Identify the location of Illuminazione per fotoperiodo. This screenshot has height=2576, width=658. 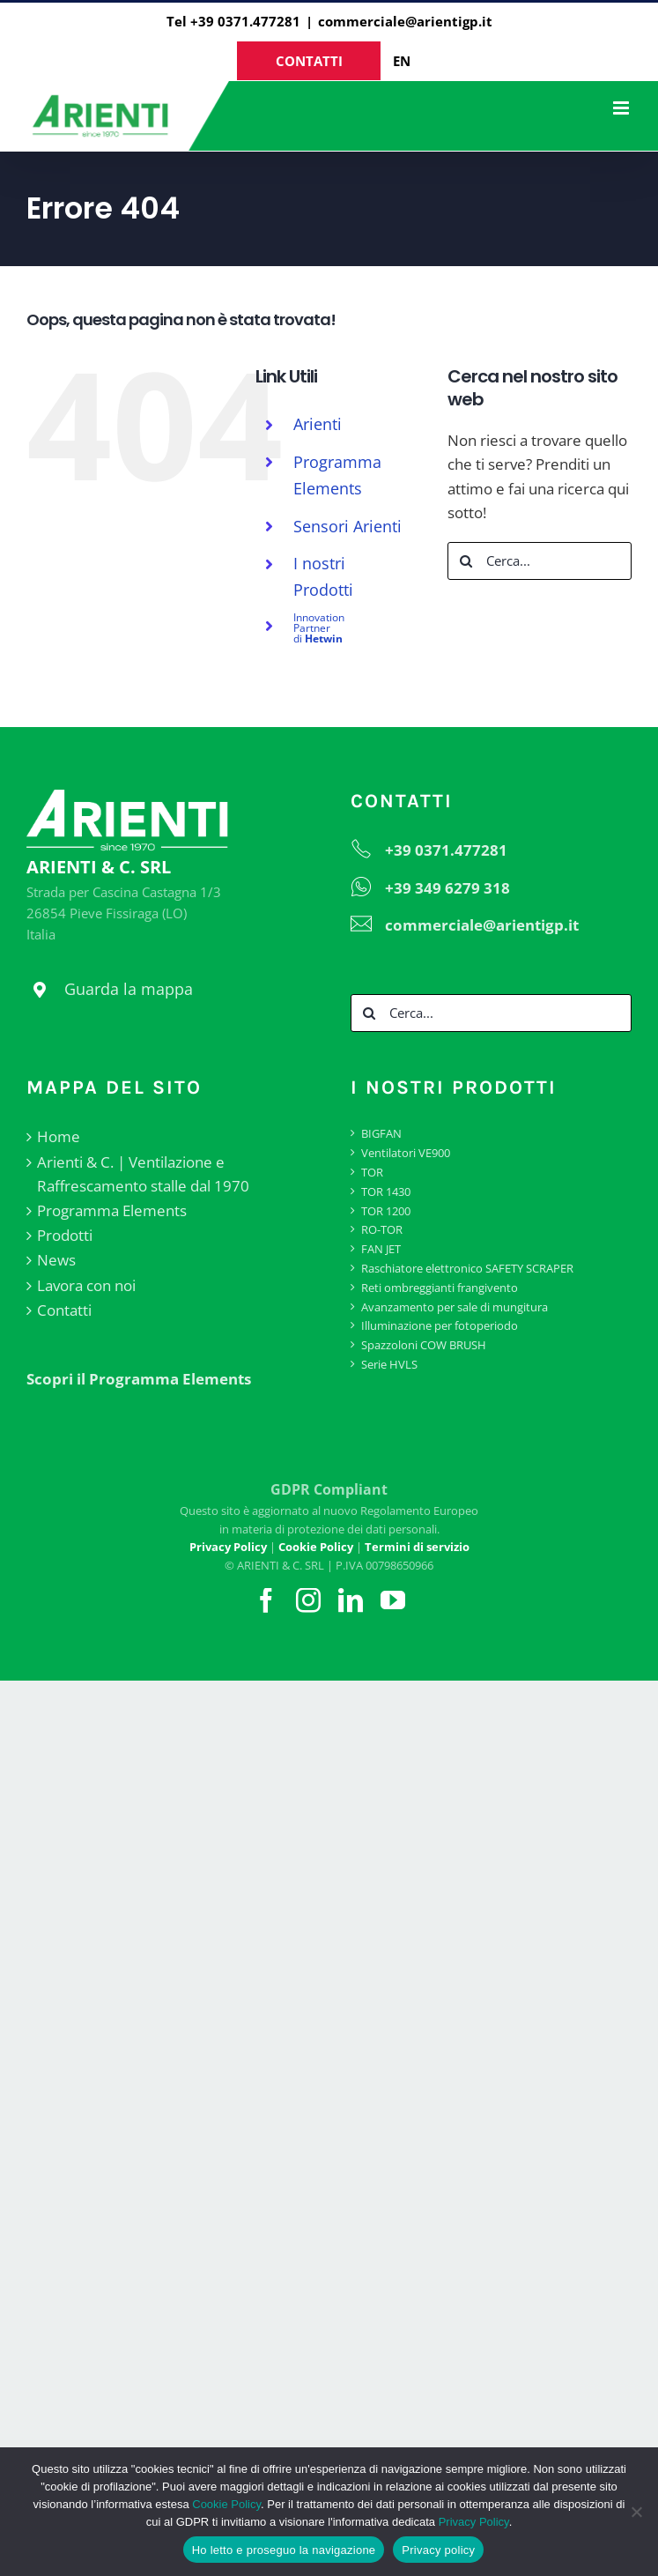
(439, 1325).